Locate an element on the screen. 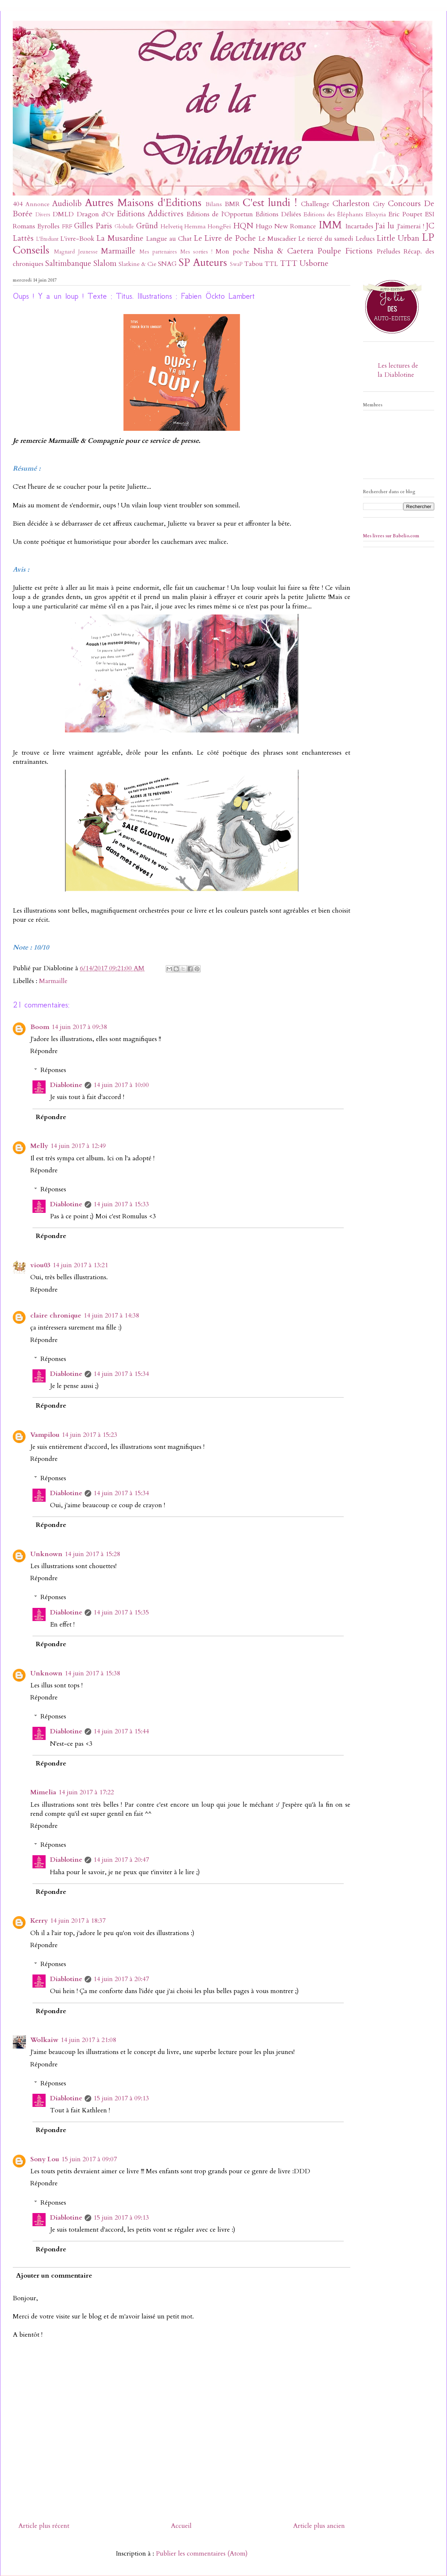 The image size is (447, 2576). Le Livre de Poche is located at coordinates (225, 238).